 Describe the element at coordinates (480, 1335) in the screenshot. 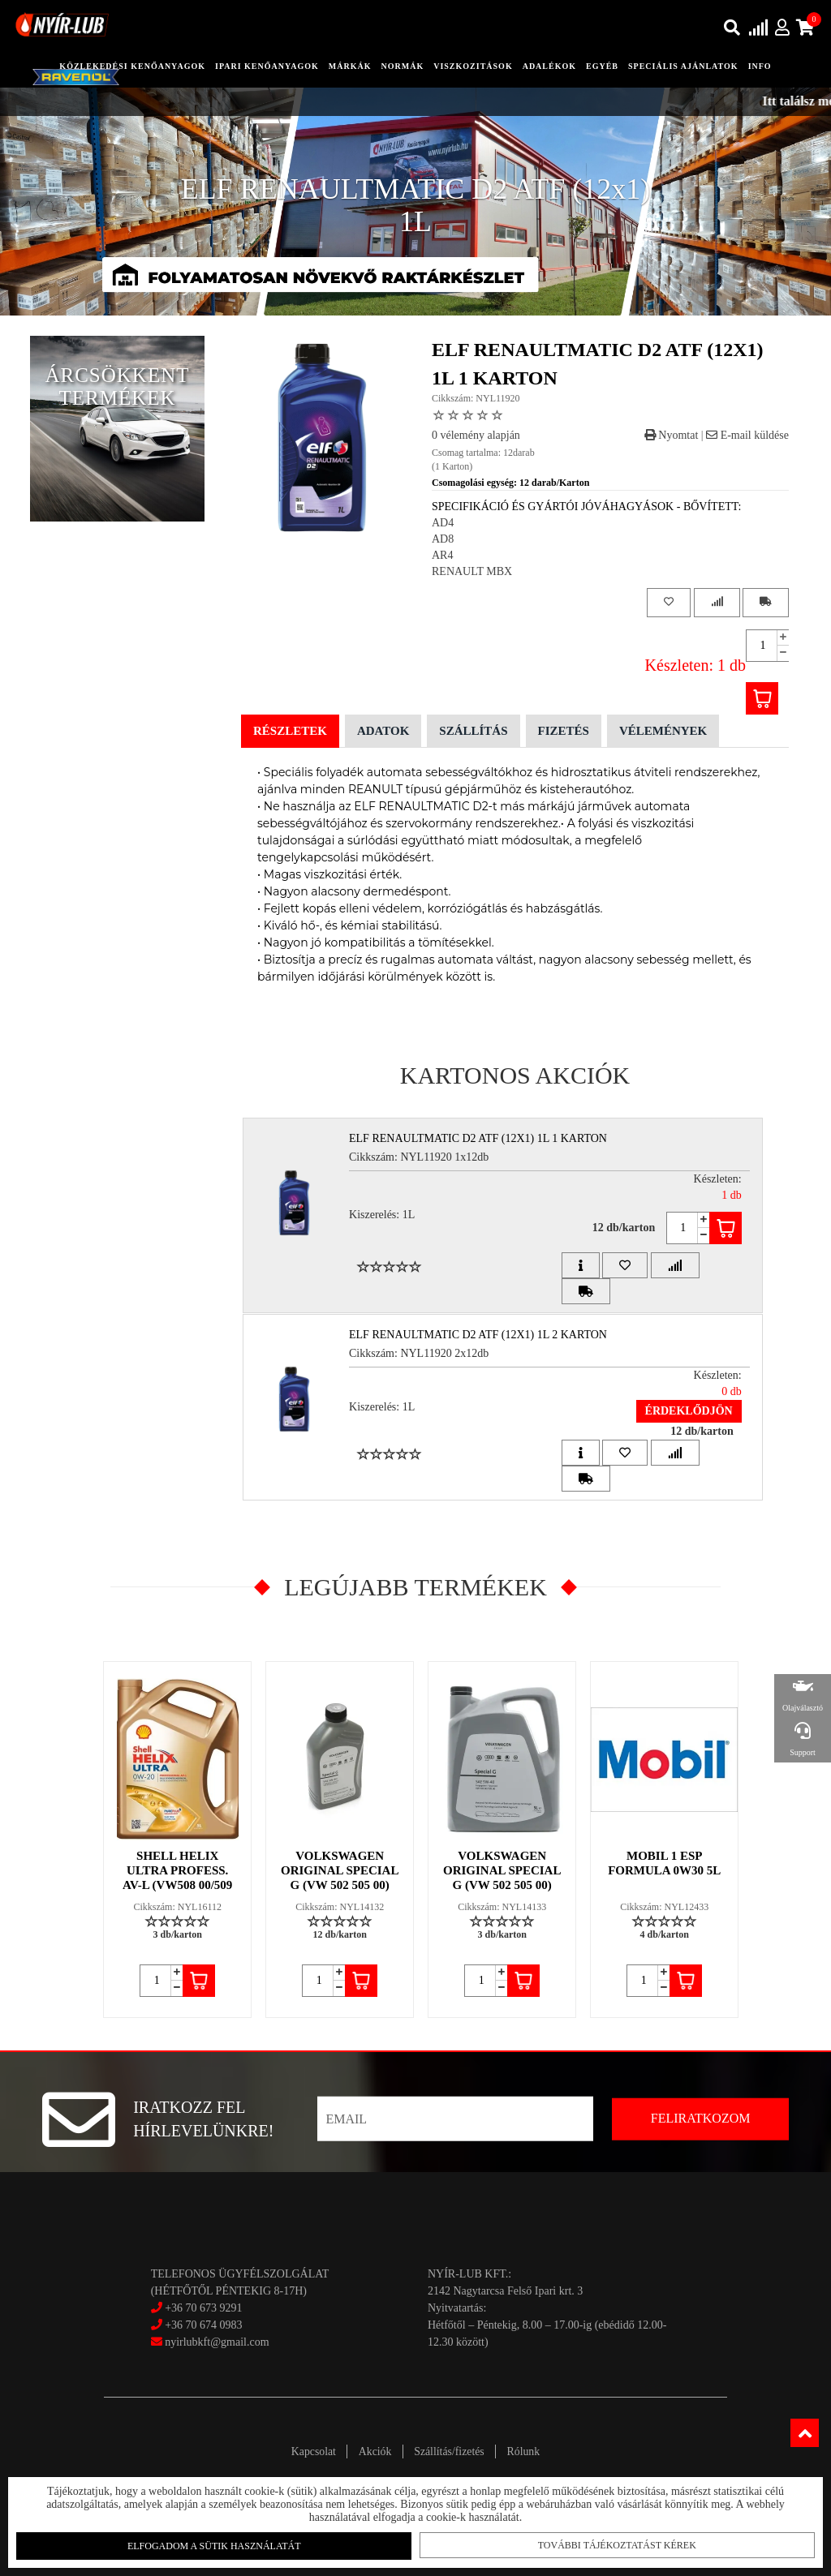

I see `ELF RENAULTMATIC D2 ATF (12x1) 1L 2 Karton` at that location.